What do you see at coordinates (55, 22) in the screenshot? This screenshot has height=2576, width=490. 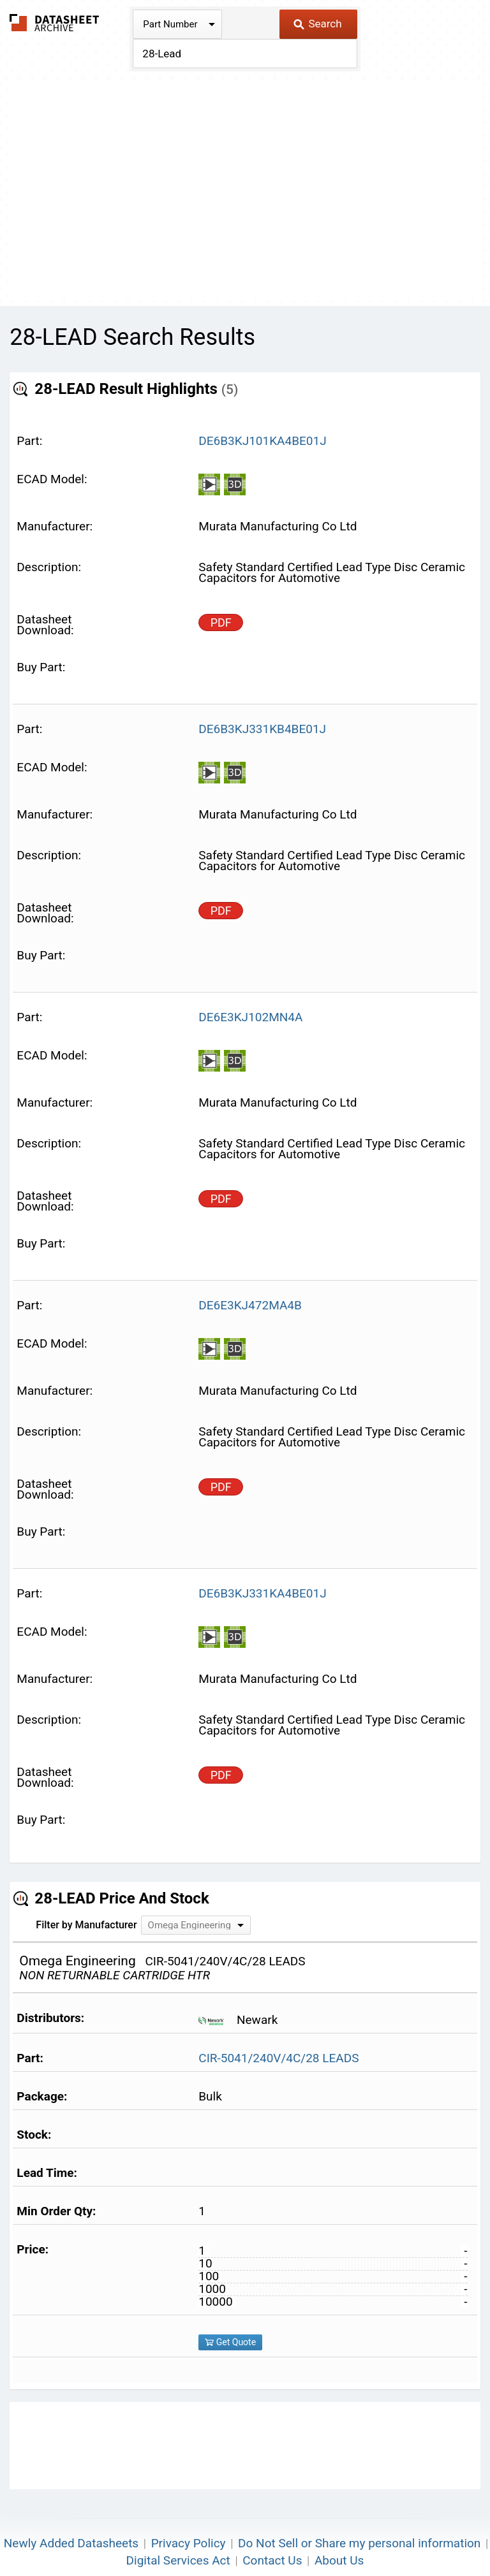 I see `The Datasheet Archive` at bounding box center [55, 22].